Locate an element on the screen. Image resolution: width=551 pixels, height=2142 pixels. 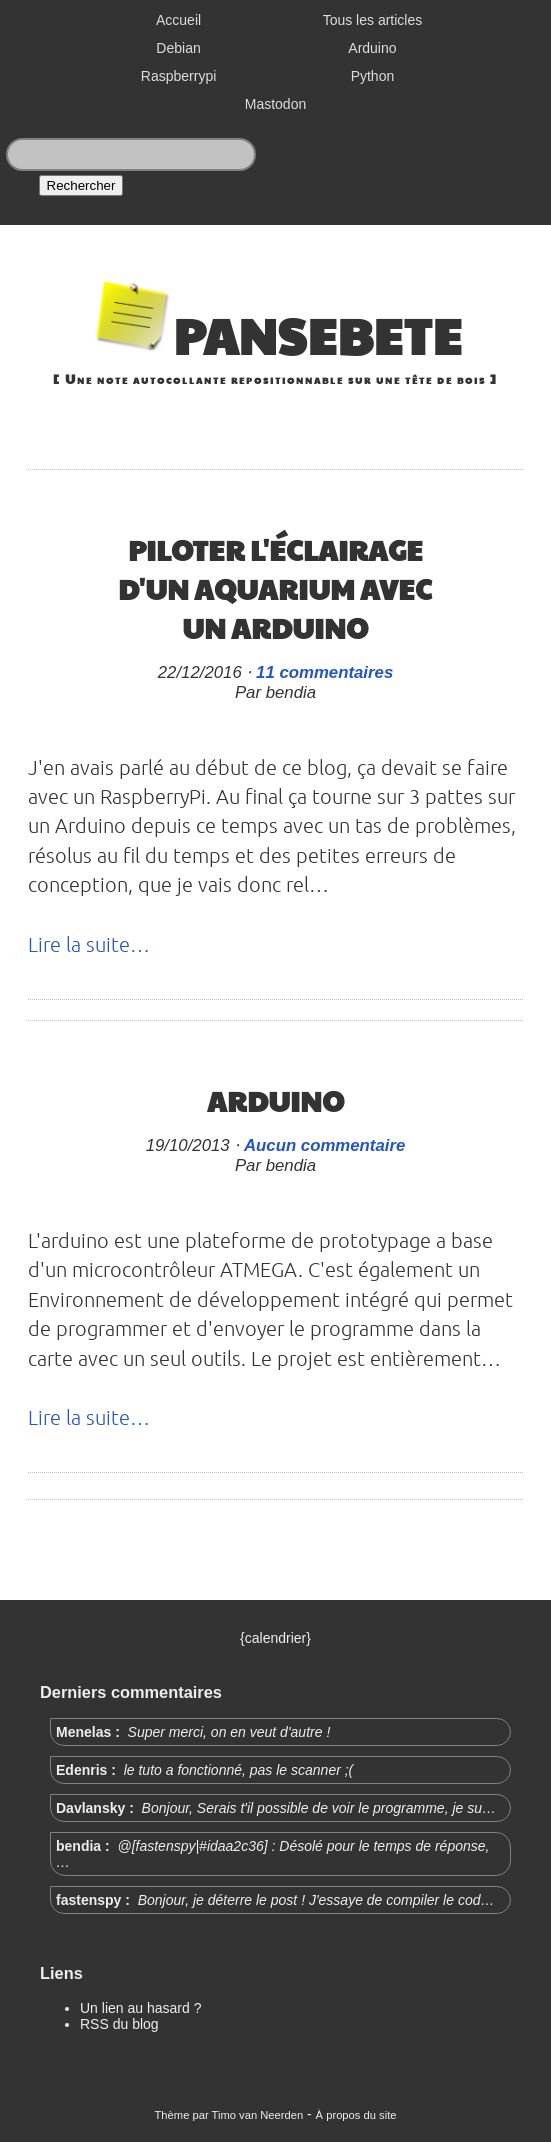
RSS du blog is located at coordinates (119, 2024).